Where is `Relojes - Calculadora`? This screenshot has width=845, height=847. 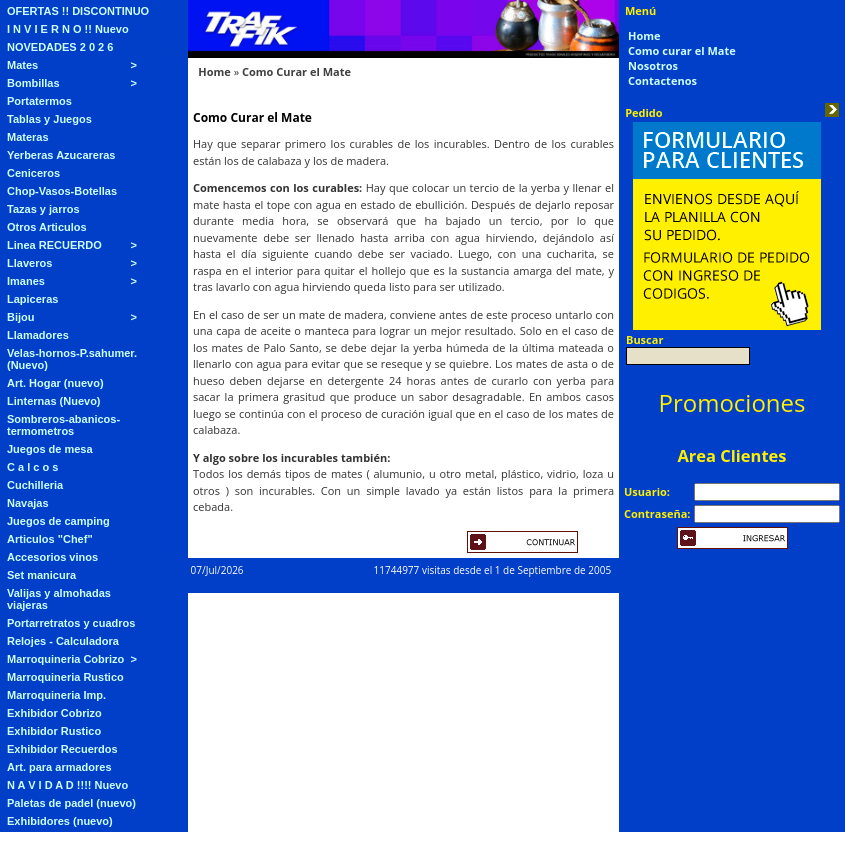 Relojes - Calculadora is located at coordinates (63, 641).